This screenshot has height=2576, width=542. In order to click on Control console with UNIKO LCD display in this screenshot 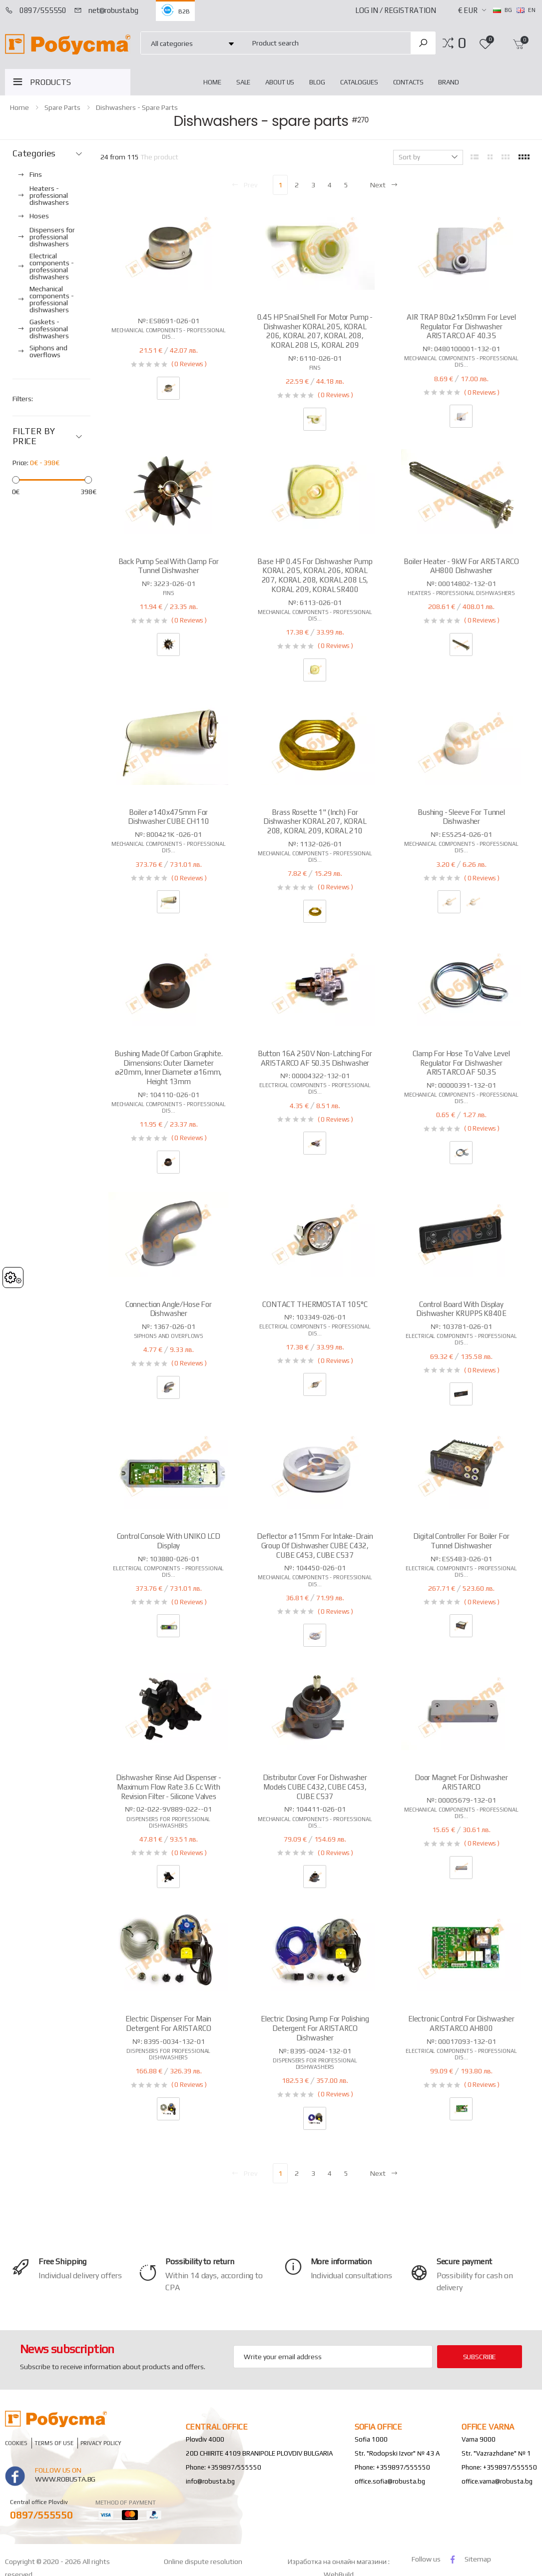, I will do `click(169, 1541)`.